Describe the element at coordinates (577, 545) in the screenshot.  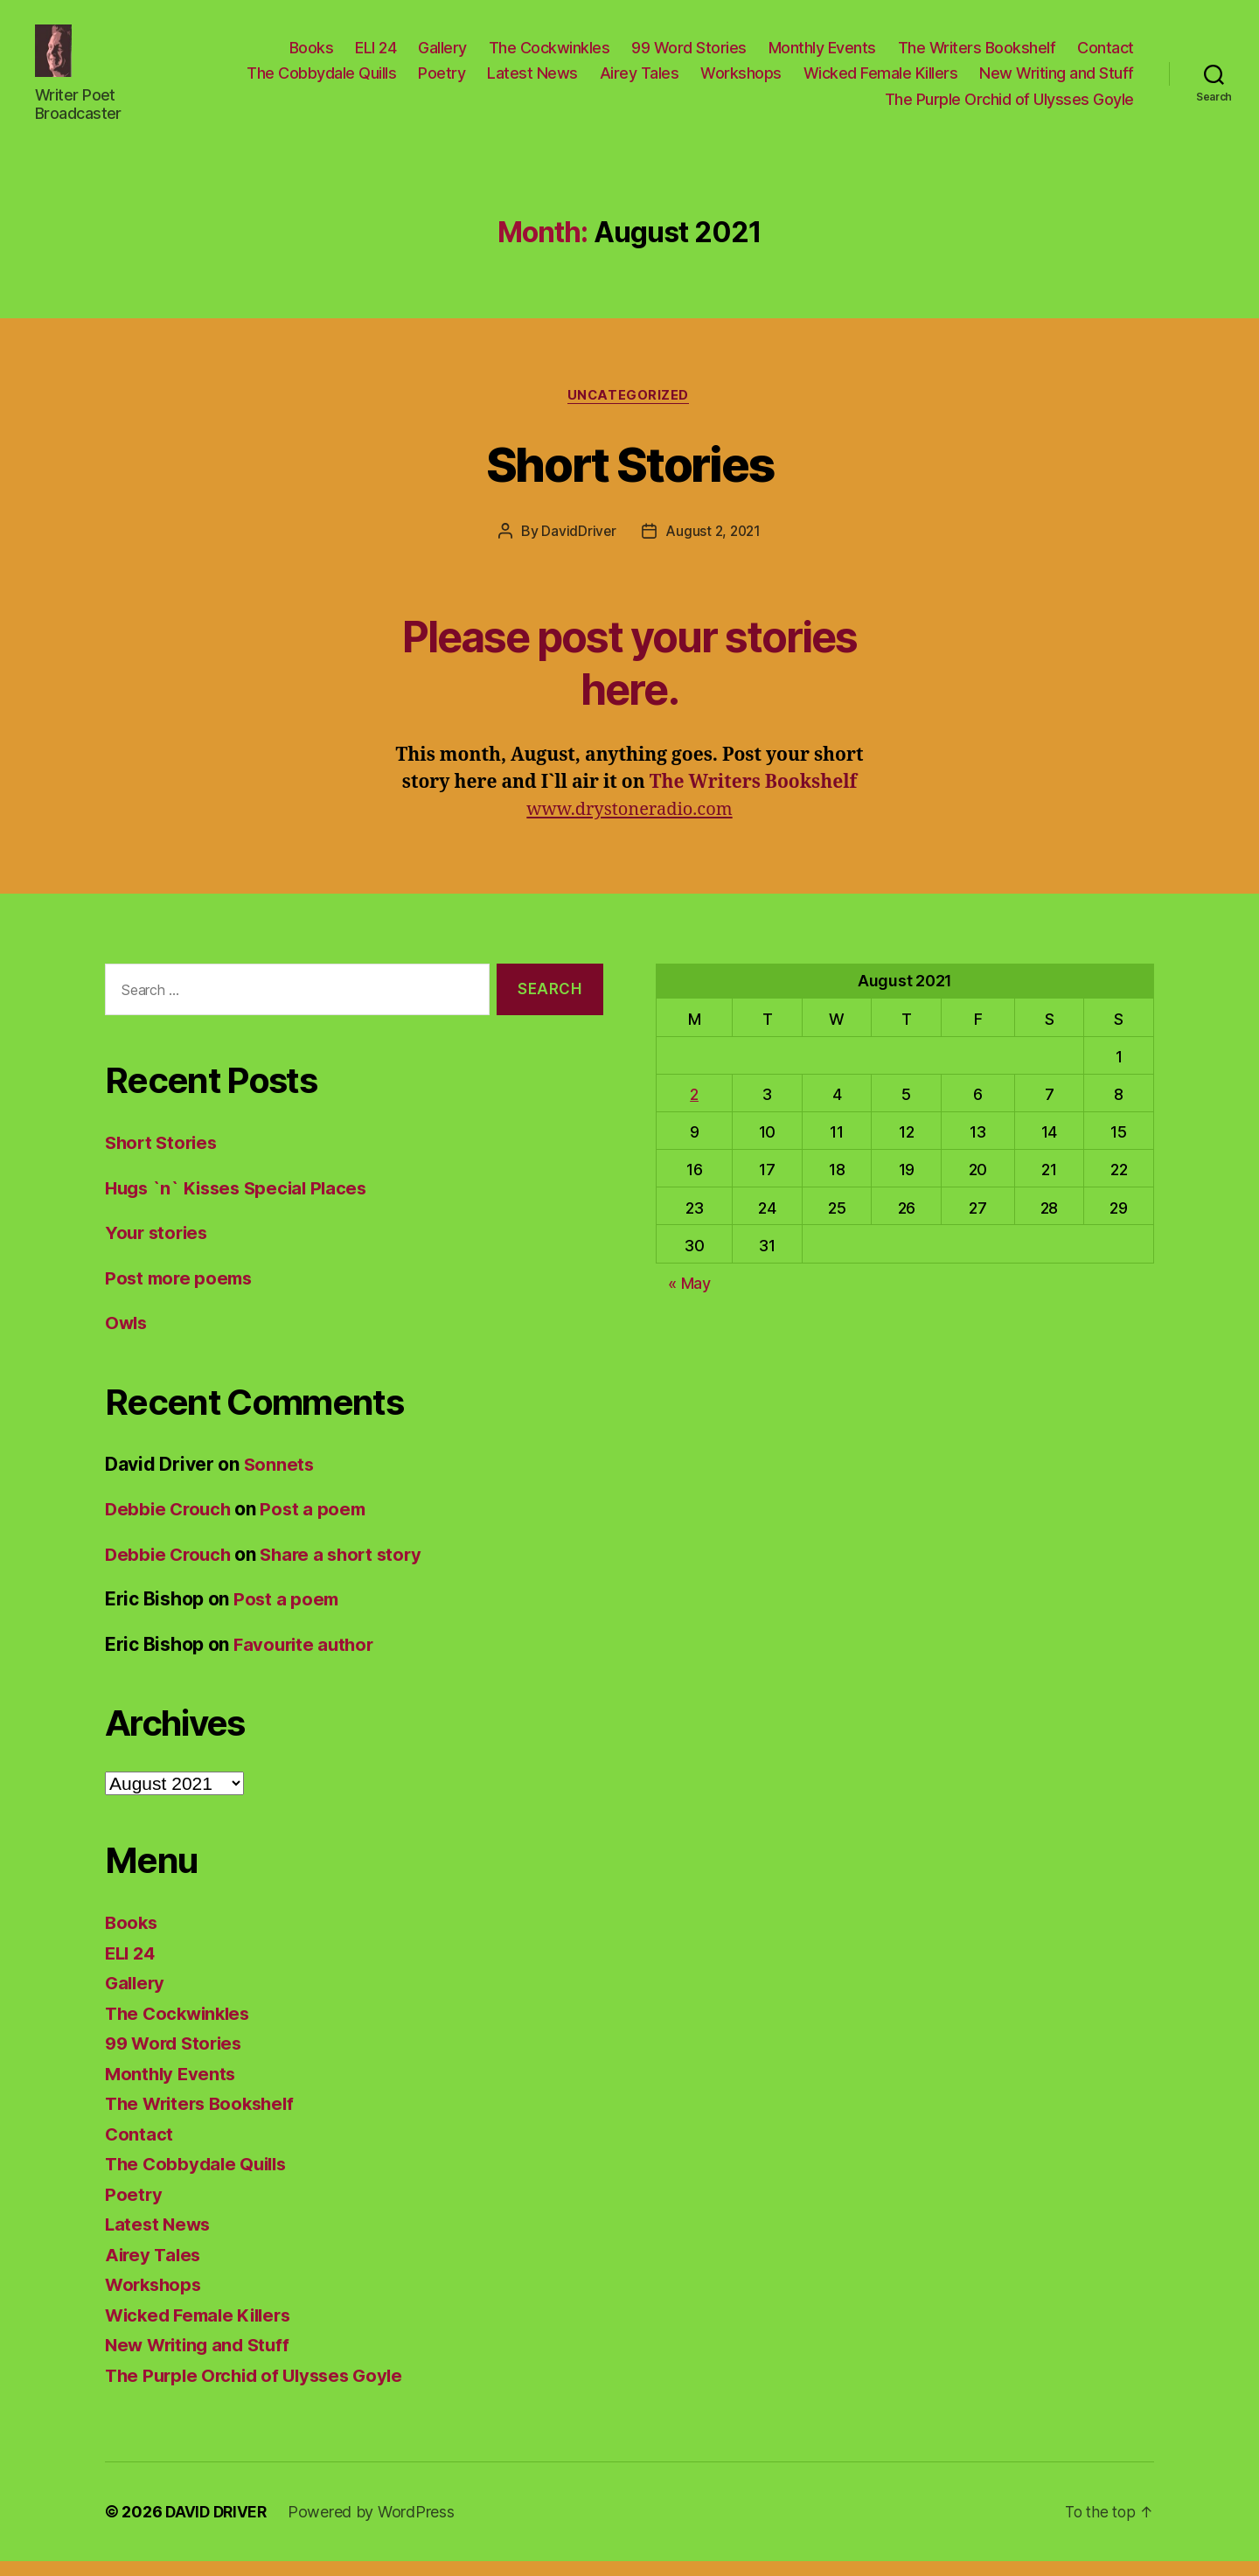
I see `DavidDriver` at that location.